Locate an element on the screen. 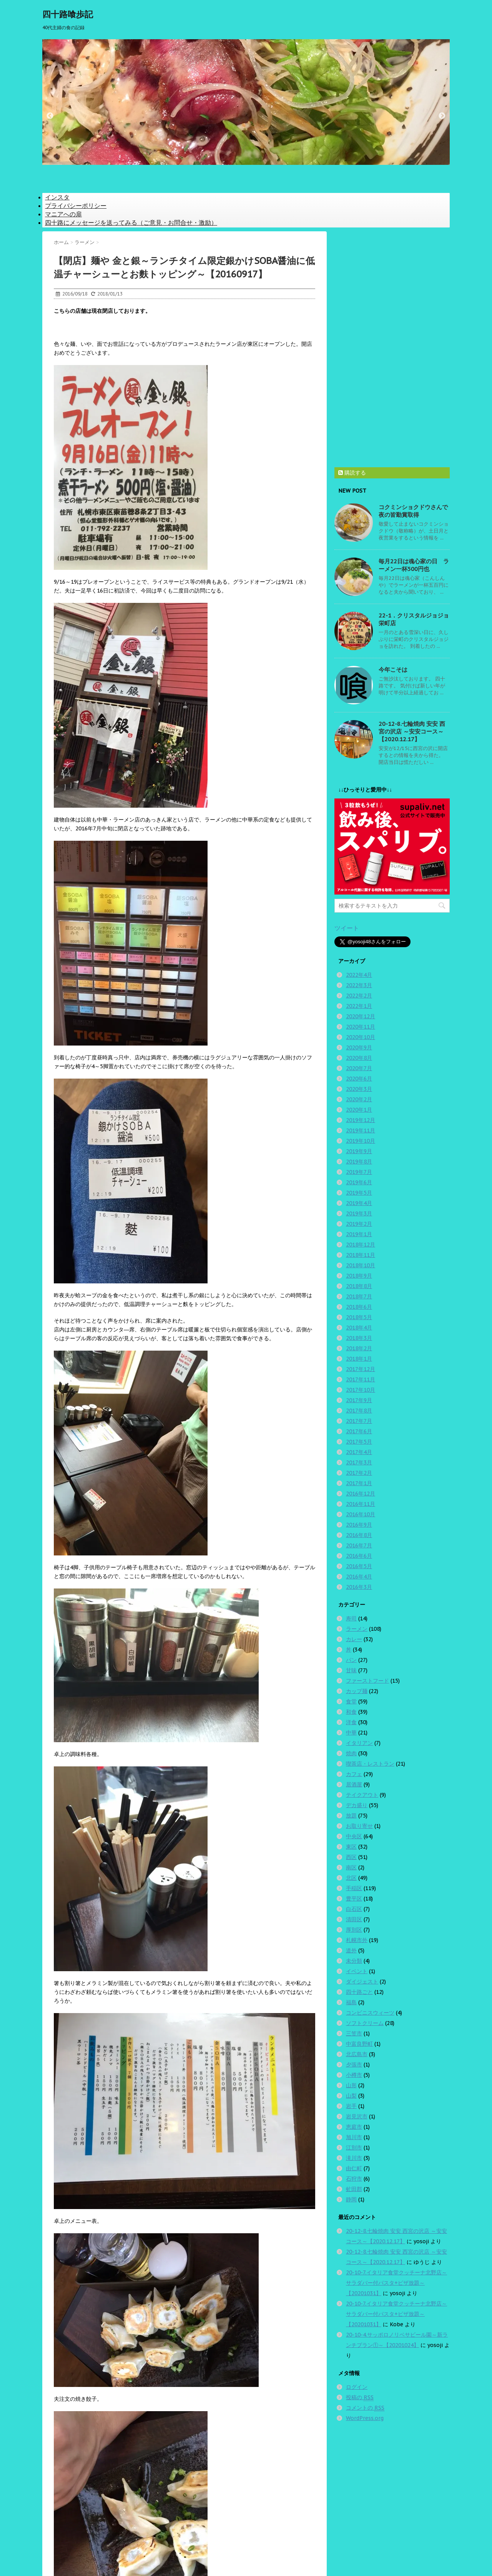  洋食 is located at coordinates (351, 1722).